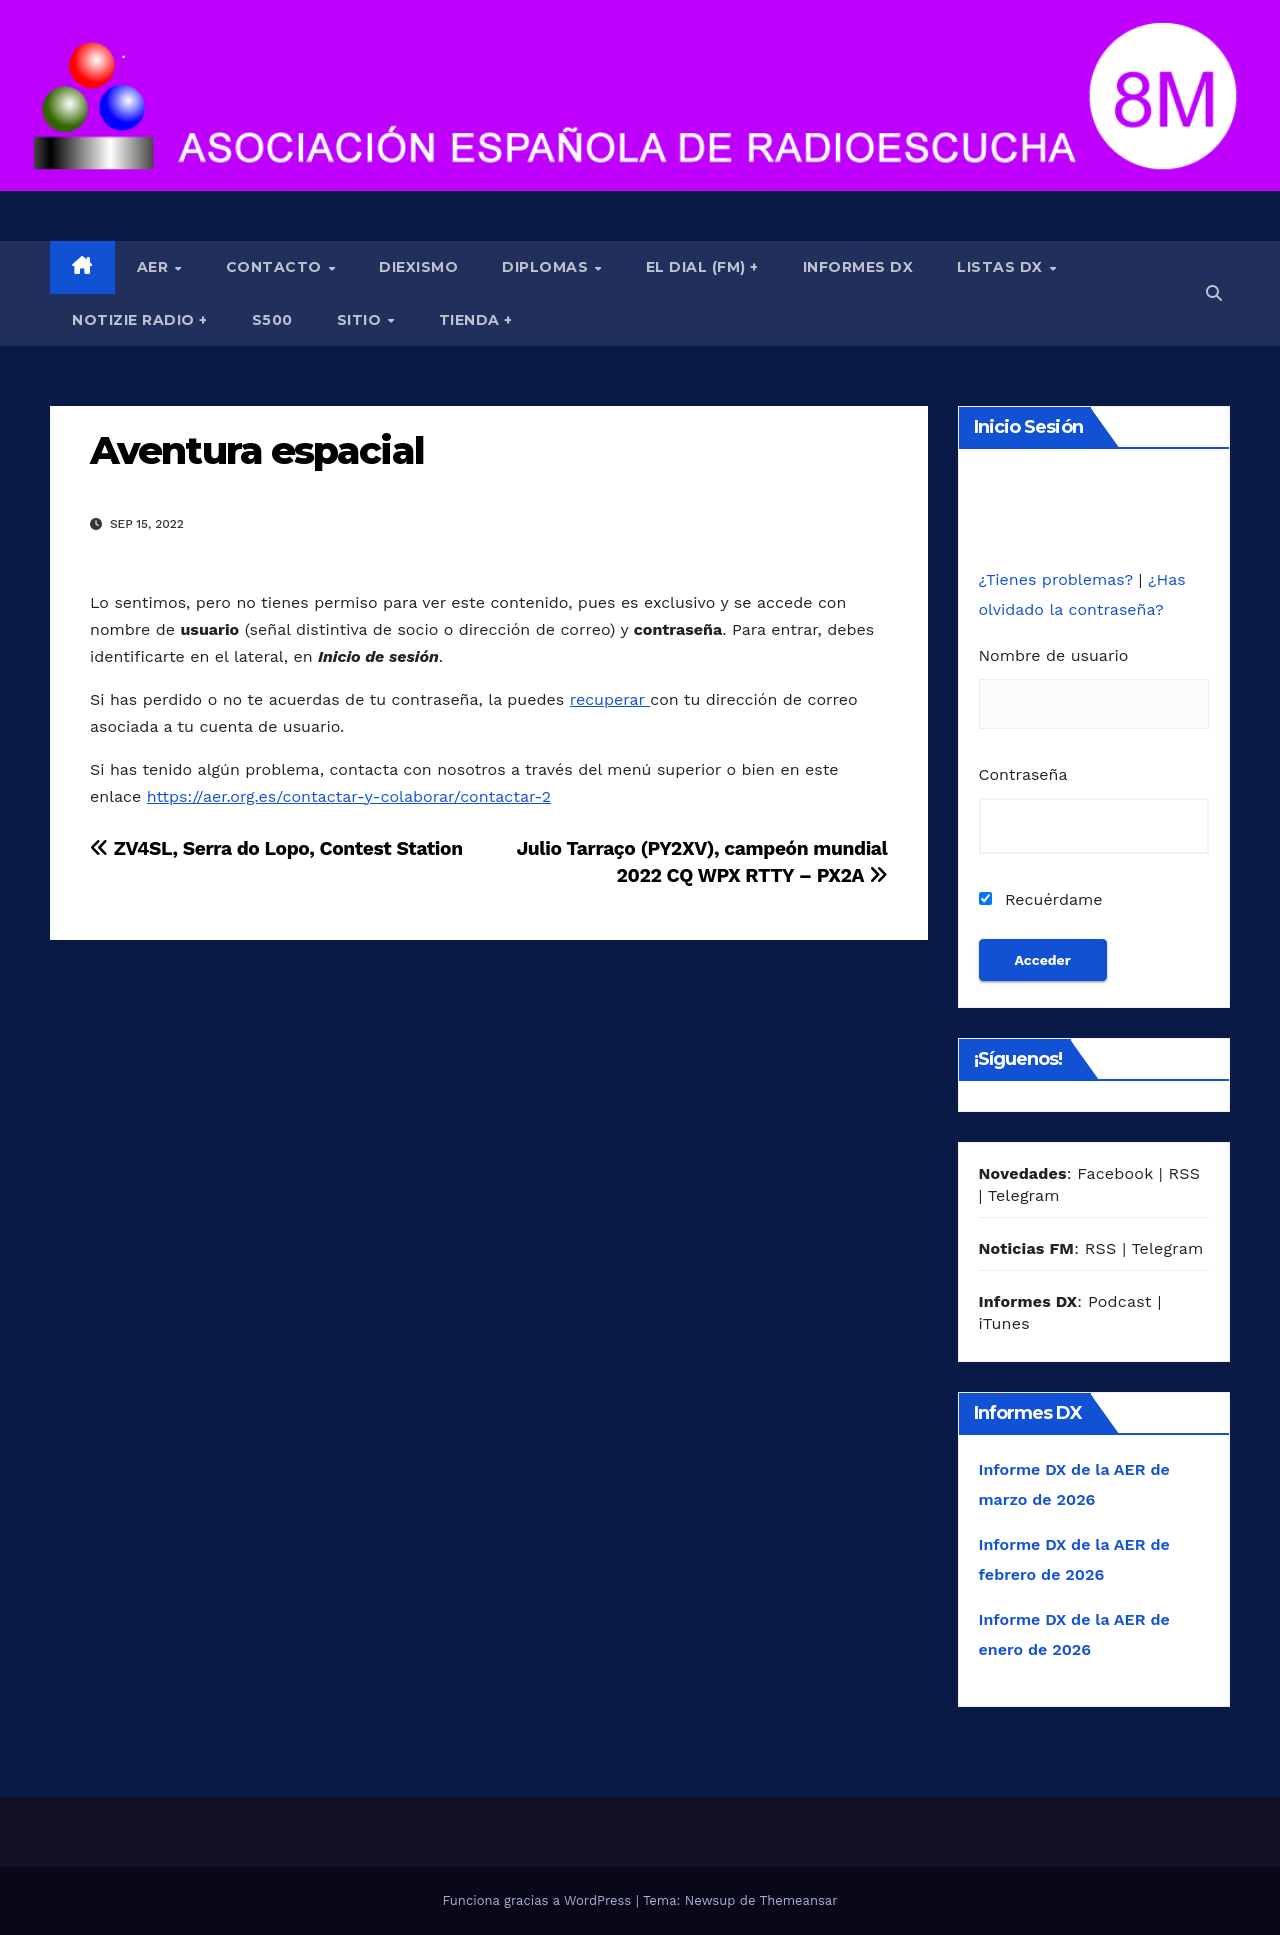 The height and width of the screenshot is (1935, 1280). Describe the element at coordinates (1041, 899) in the screenshot. I see `Recuérdame` at that location.